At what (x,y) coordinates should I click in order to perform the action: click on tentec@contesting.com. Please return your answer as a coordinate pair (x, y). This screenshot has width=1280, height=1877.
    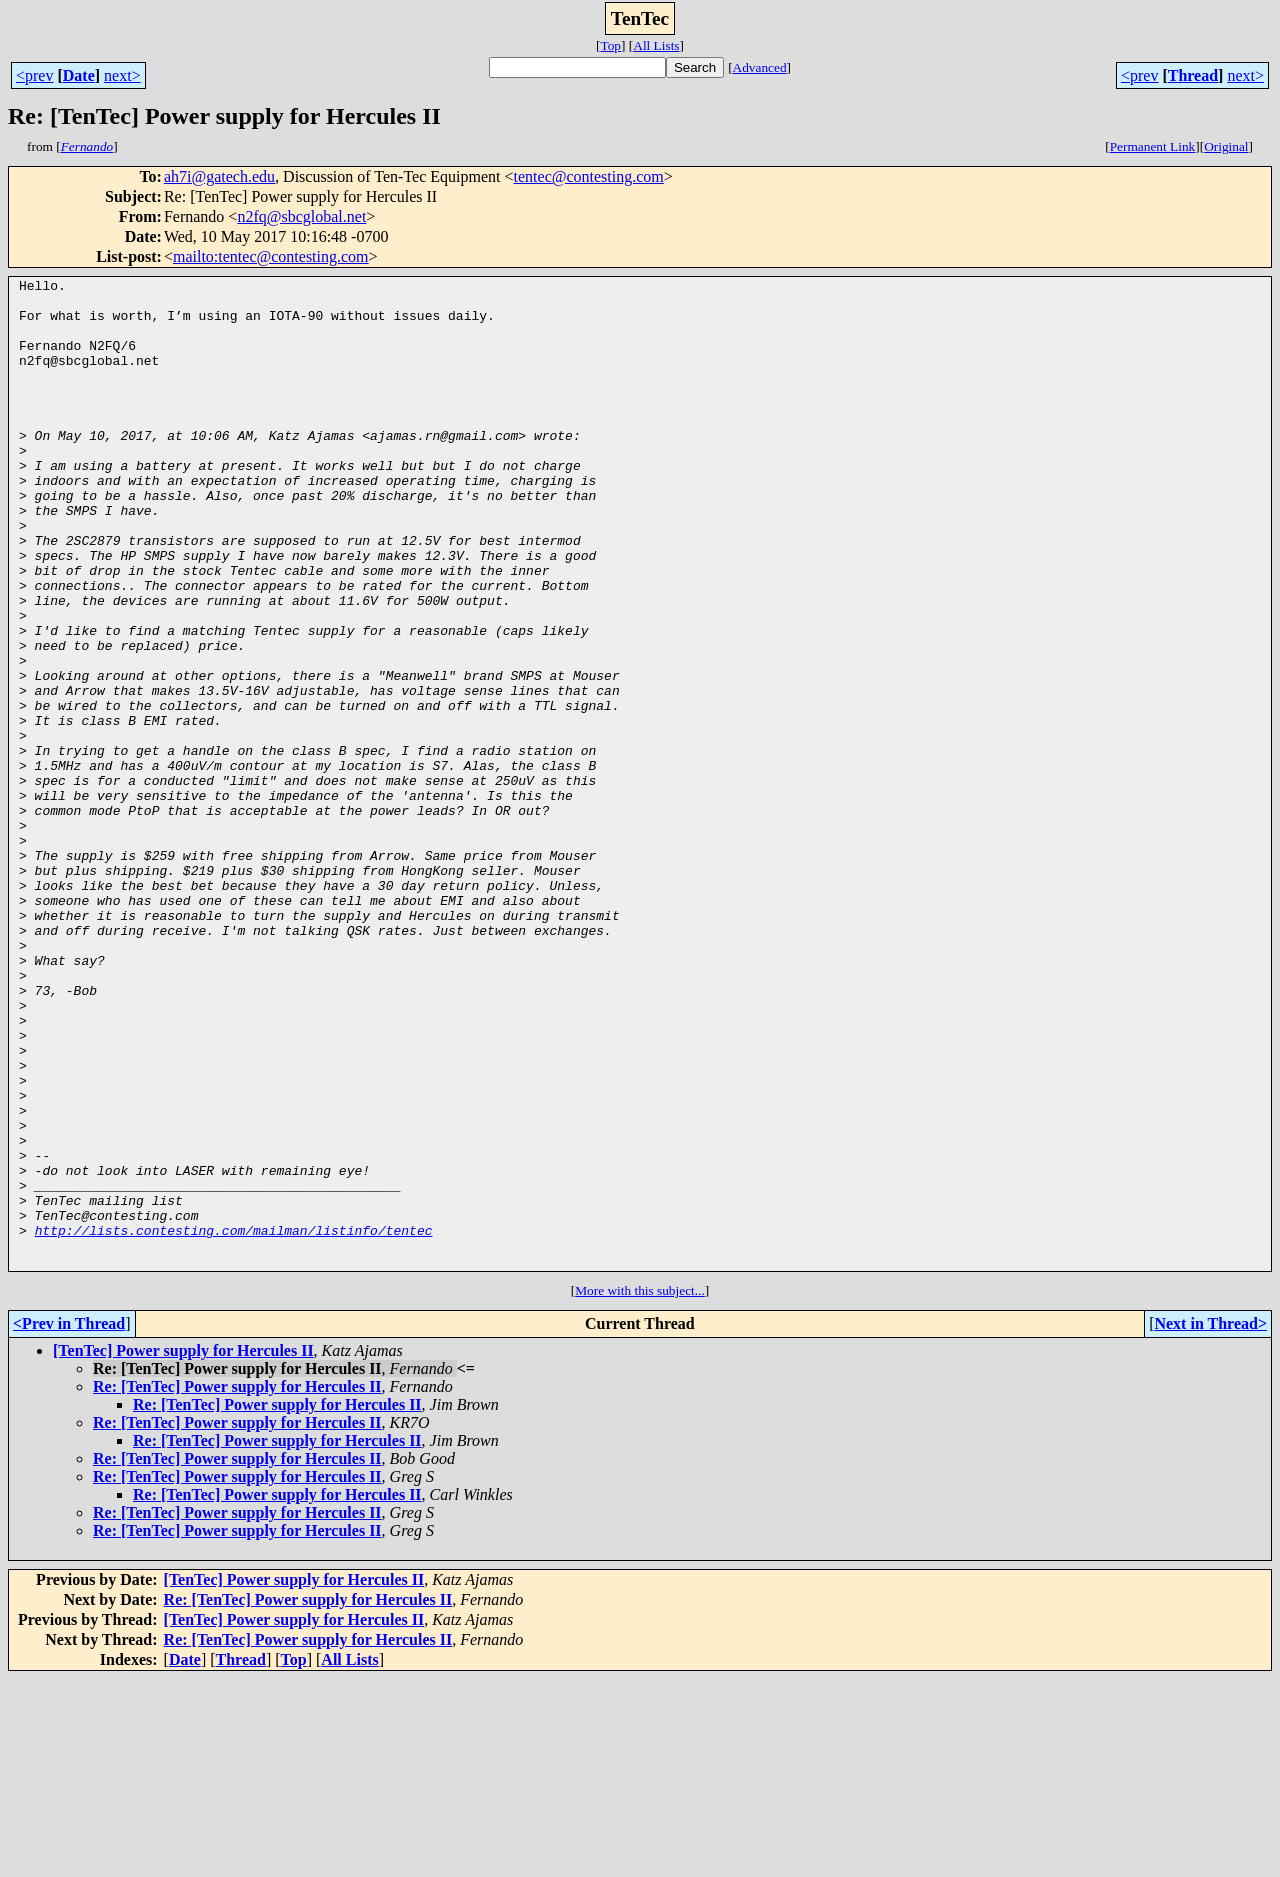
    Looking at the image, I should click on (589, 176).